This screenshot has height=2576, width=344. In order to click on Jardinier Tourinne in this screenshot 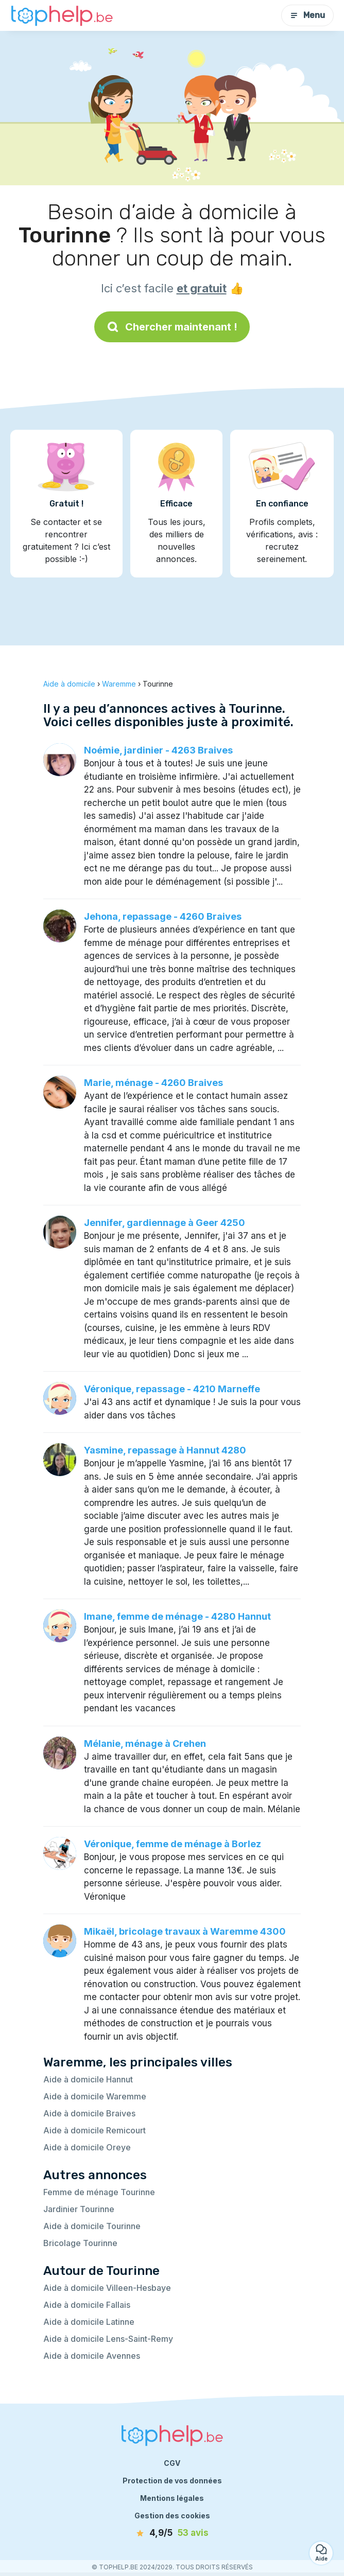, I will do `click(78, 2209)`.